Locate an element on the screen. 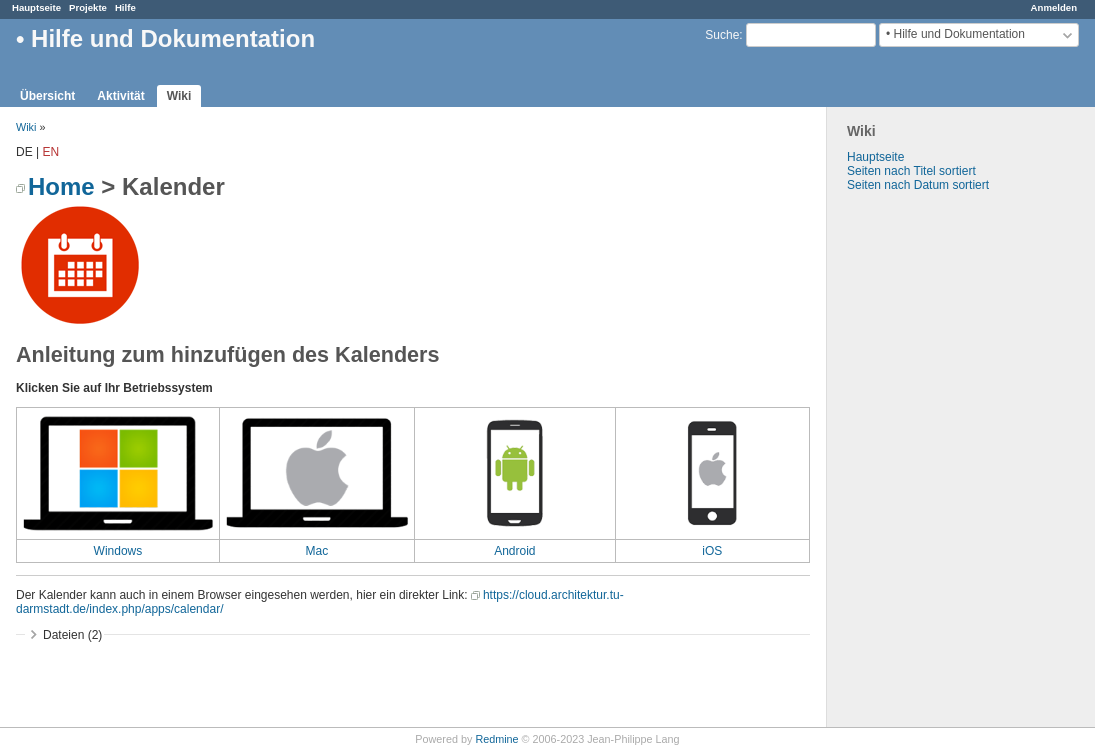 This screenshot has height=750, width=1095. iOS is located at coordinates (712, 551).